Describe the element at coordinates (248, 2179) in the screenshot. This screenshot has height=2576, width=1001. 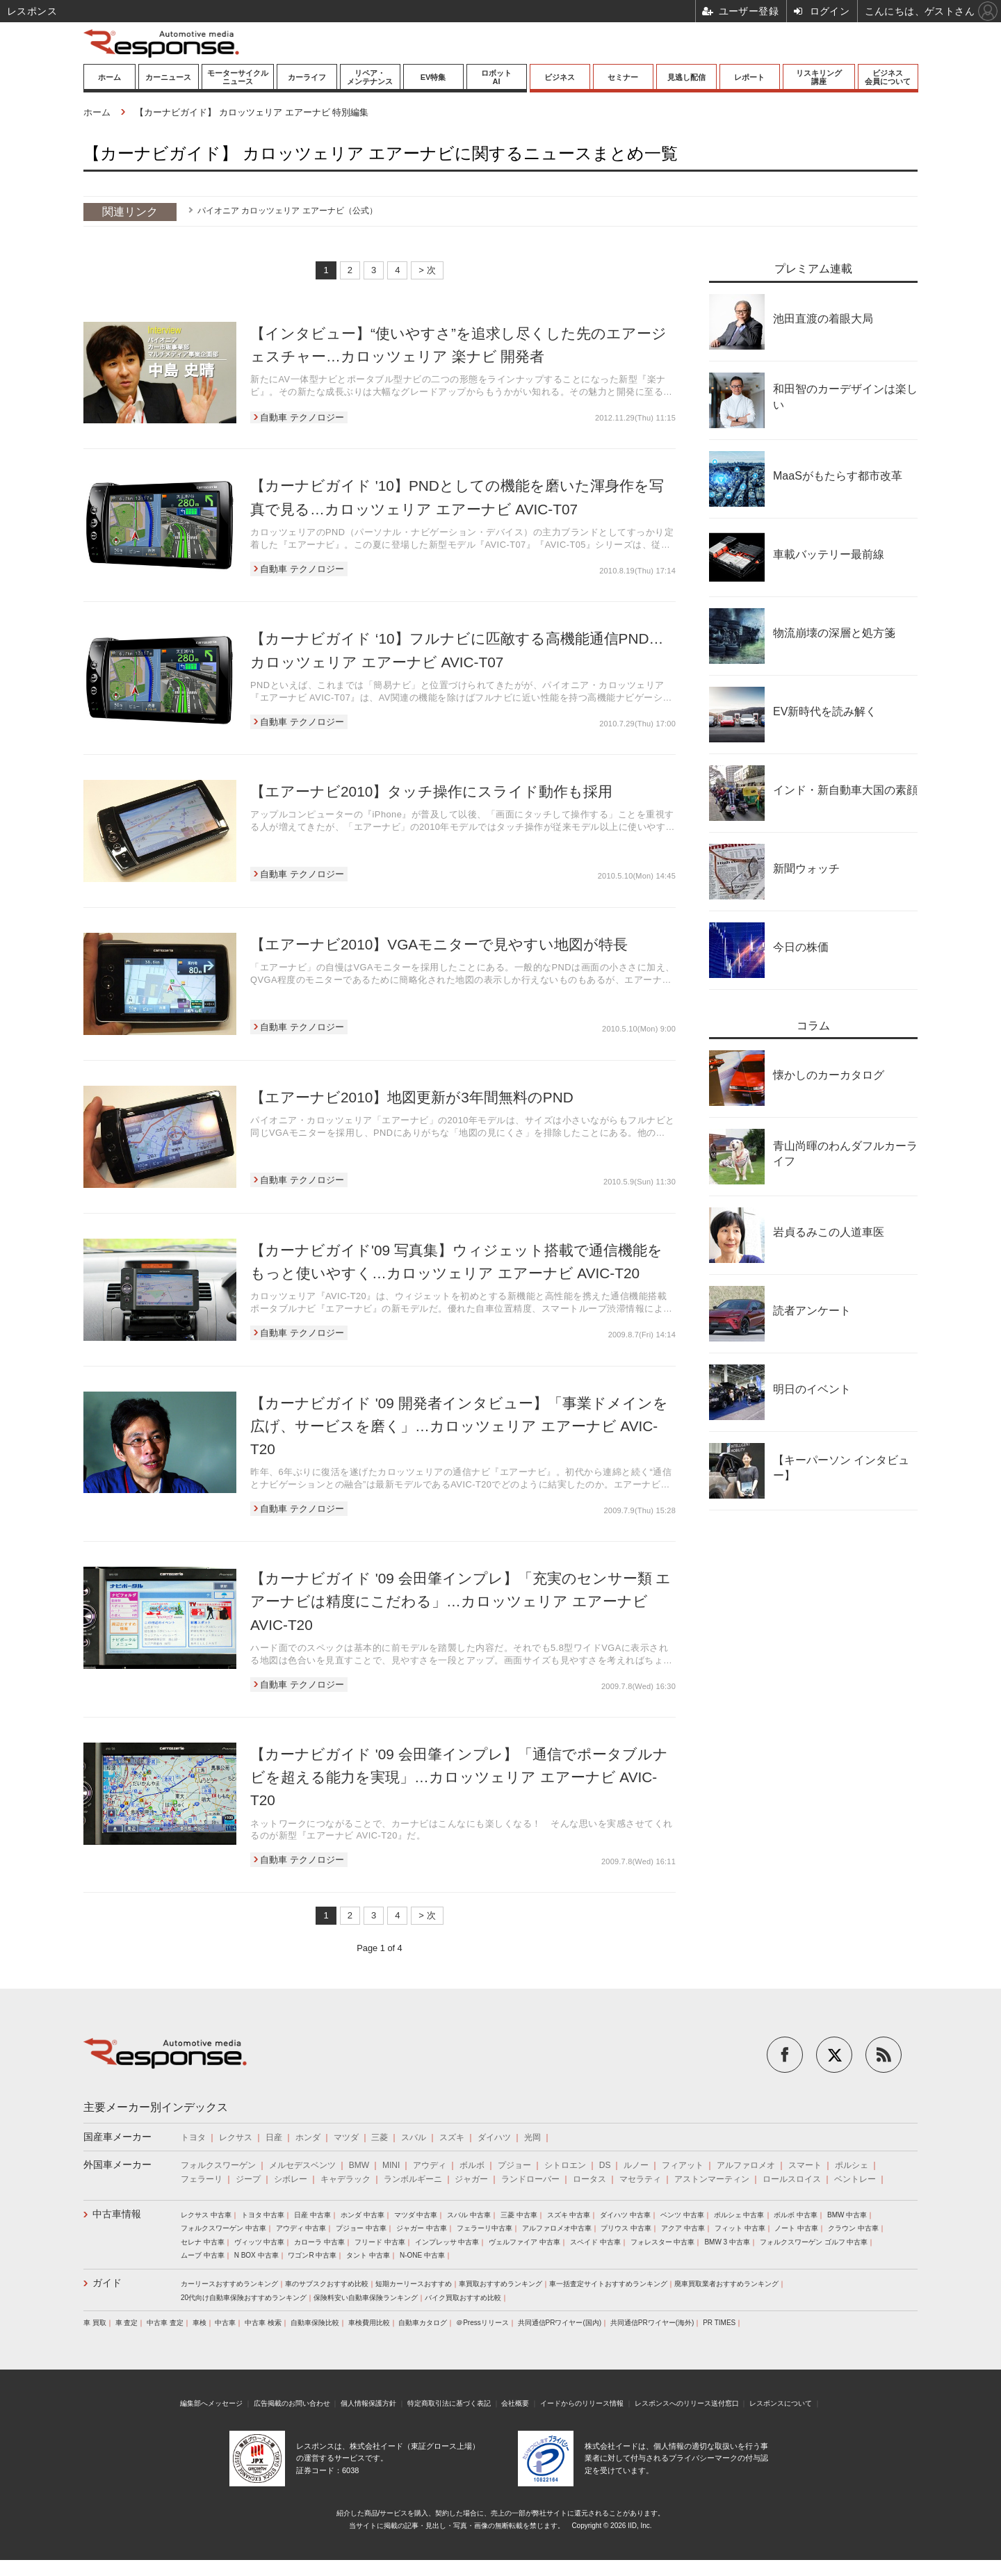
I see `ジープ` at that location.